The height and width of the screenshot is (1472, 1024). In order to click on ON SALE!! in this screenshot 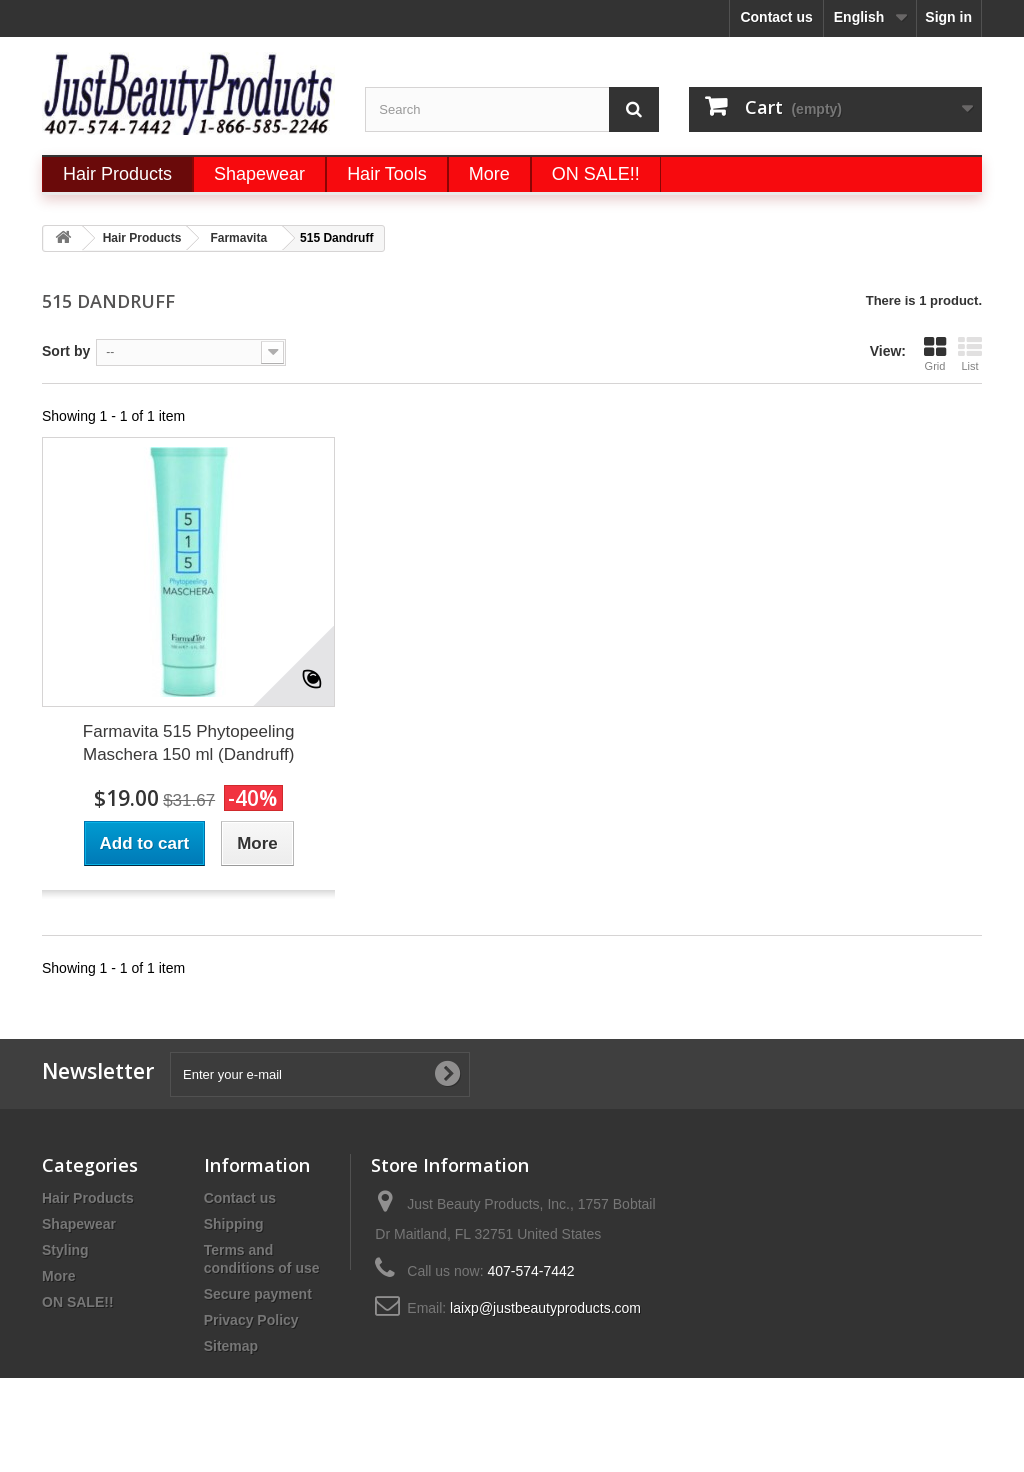, I will do `click(78, 1302)`.